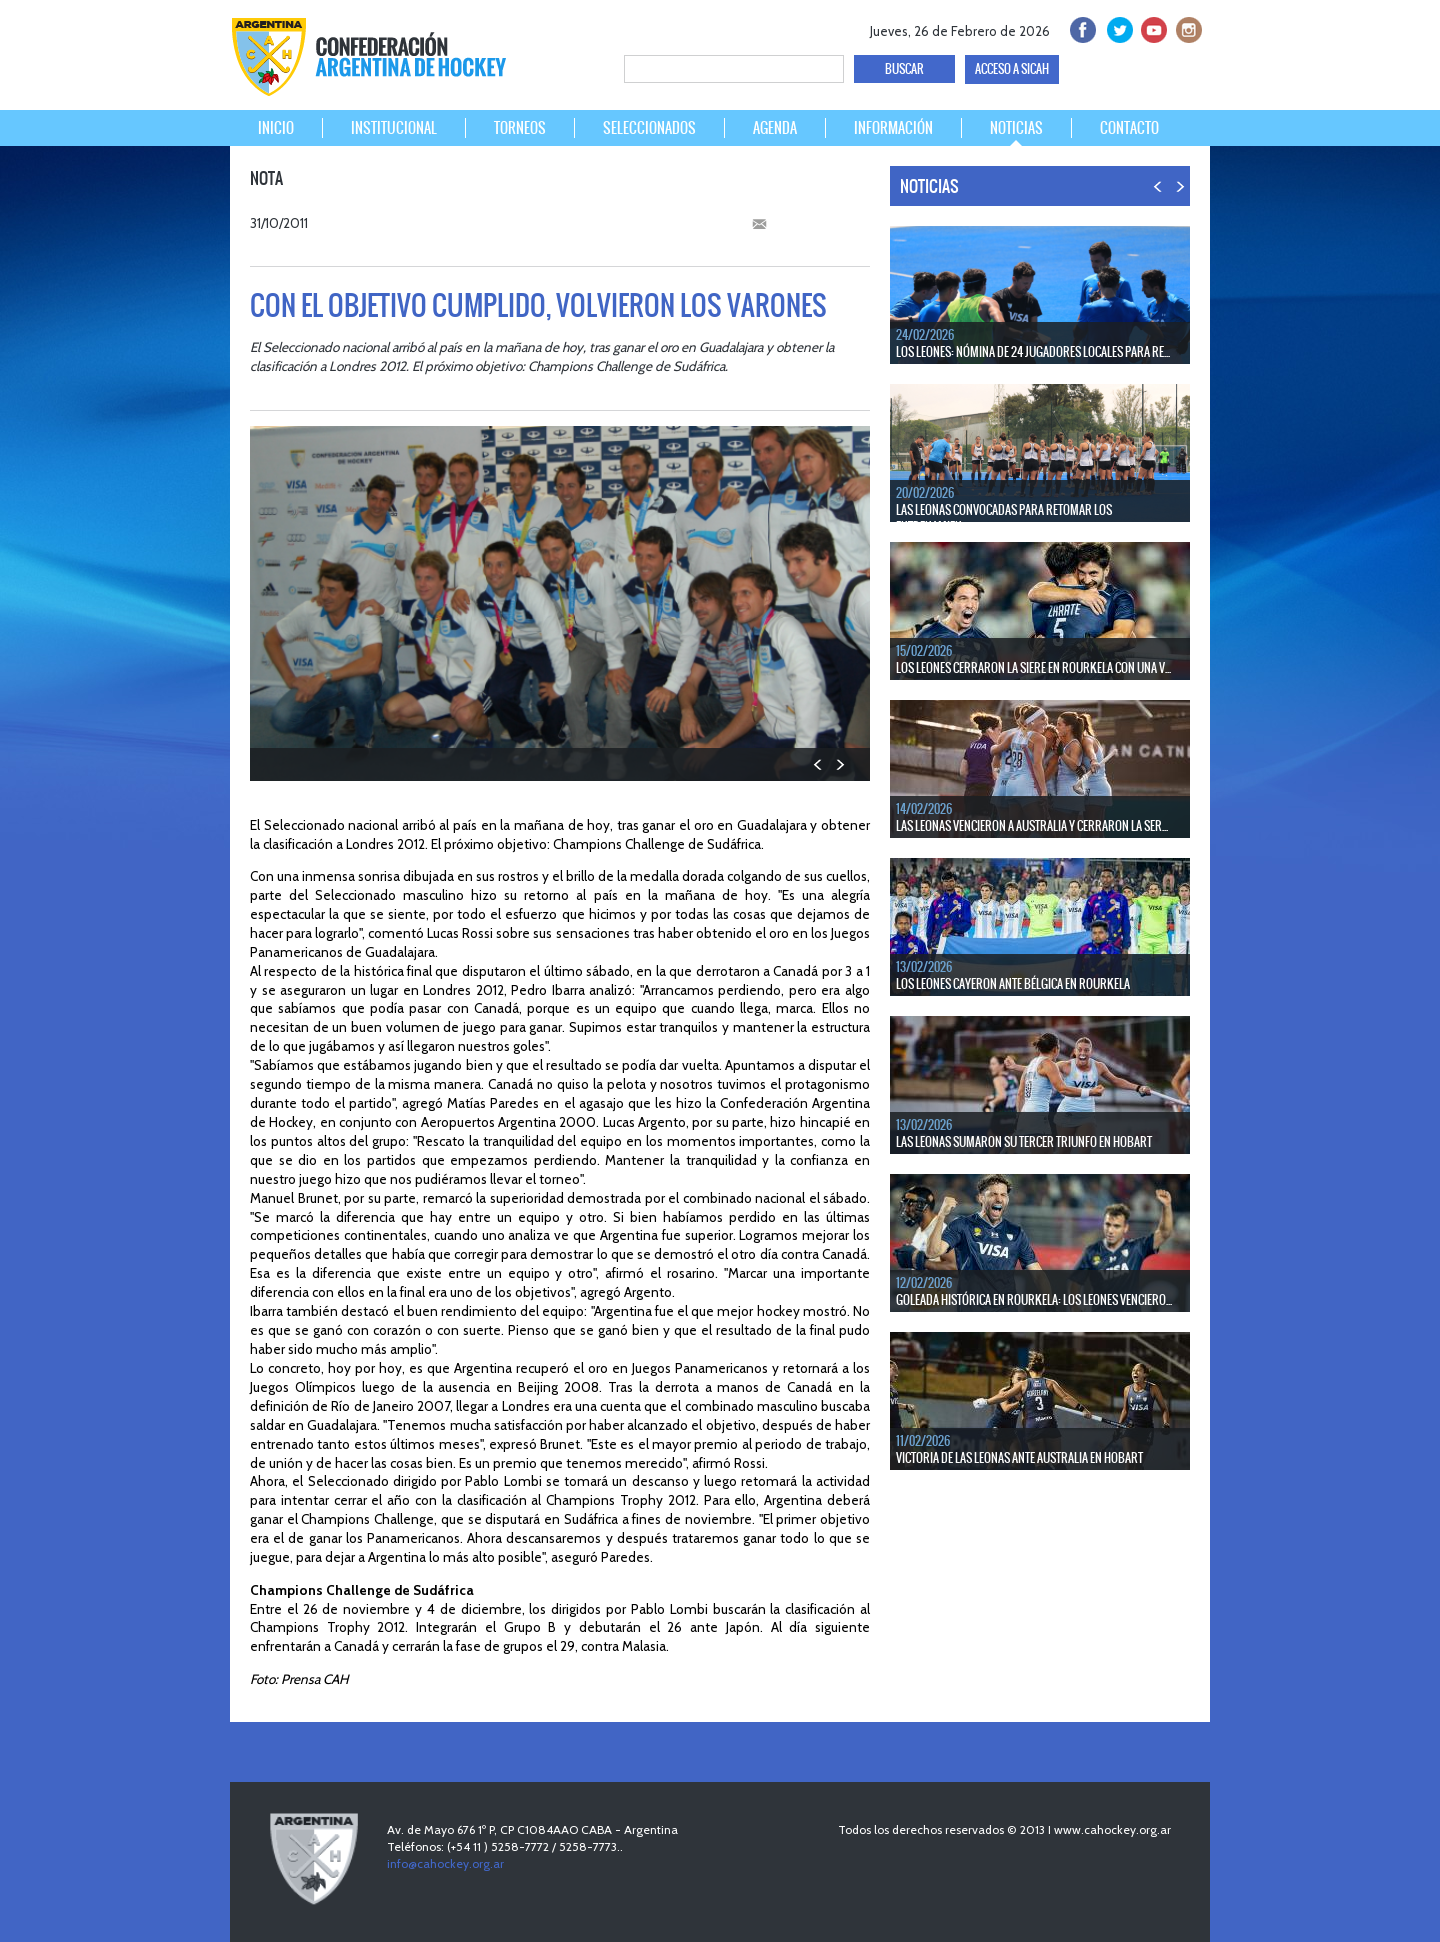 This screenshot has width=1440, height=1942. Describe the element at coordinates (276, 128) in the screenshot. I see `INICIO` at that location.